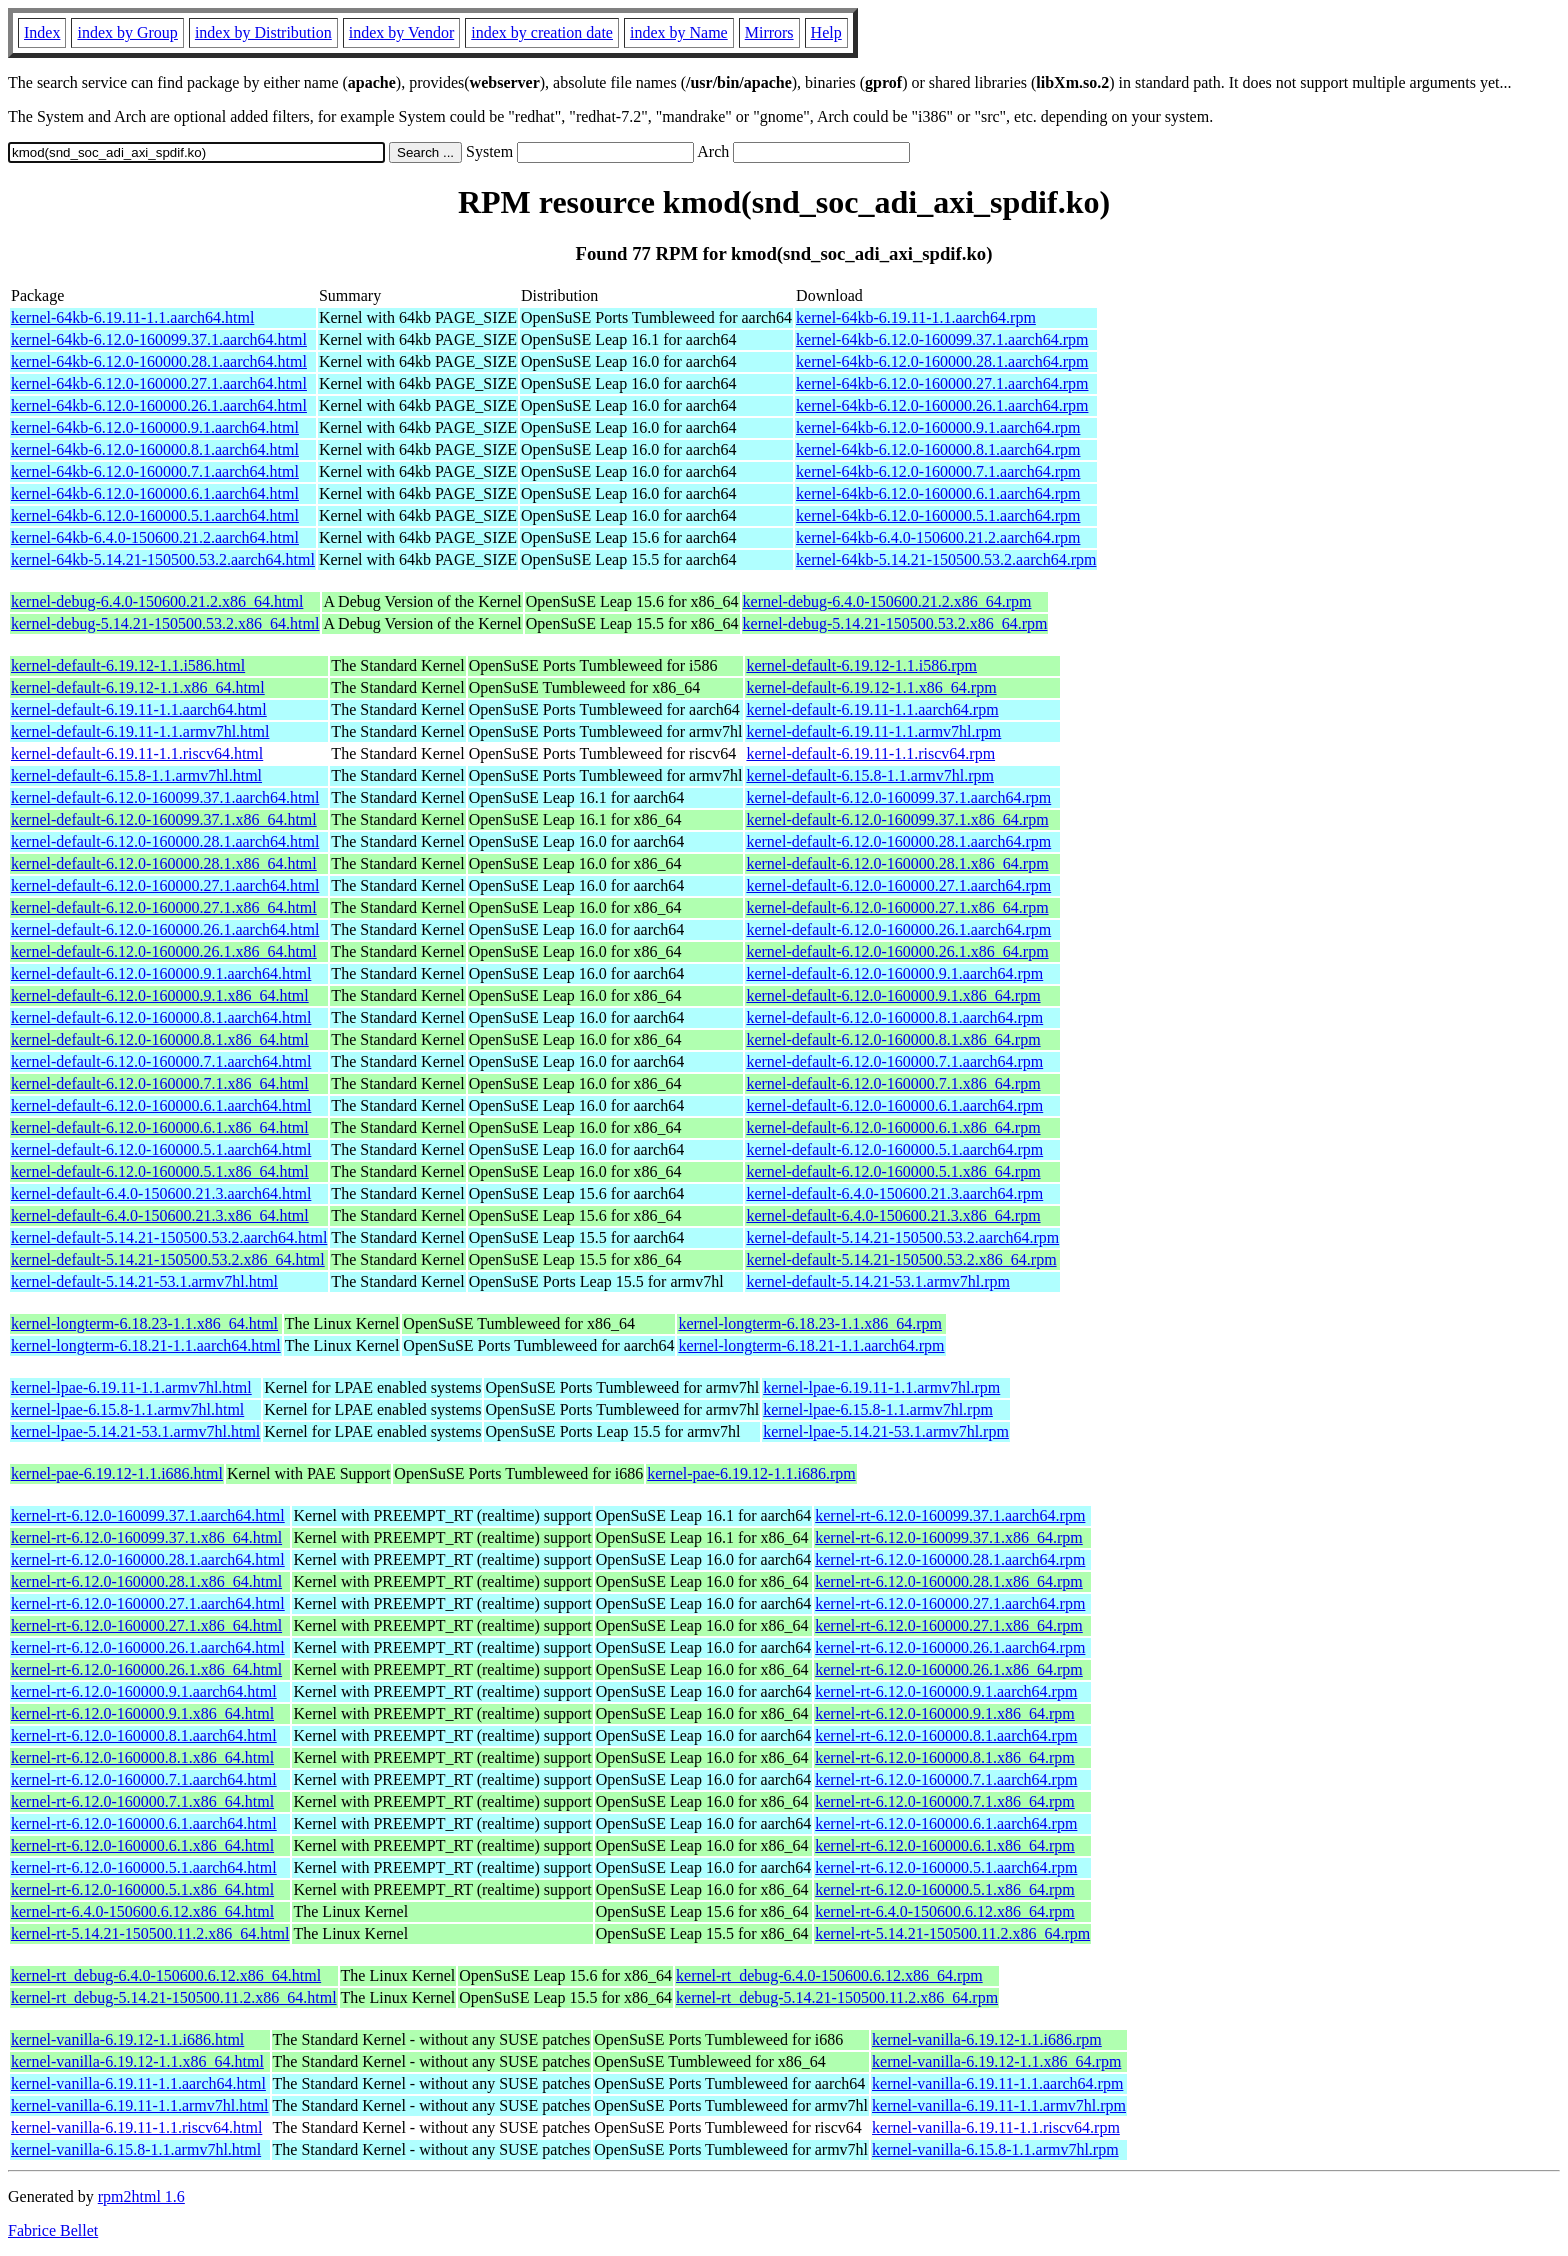 The image size is (1568, 2256). What do you see at coordinates (894, 1105) in the screenshot?
I see `kernel-default-6.12.0-160000.6.1.aarch64.rpm` at bounding box center [894, 1105].